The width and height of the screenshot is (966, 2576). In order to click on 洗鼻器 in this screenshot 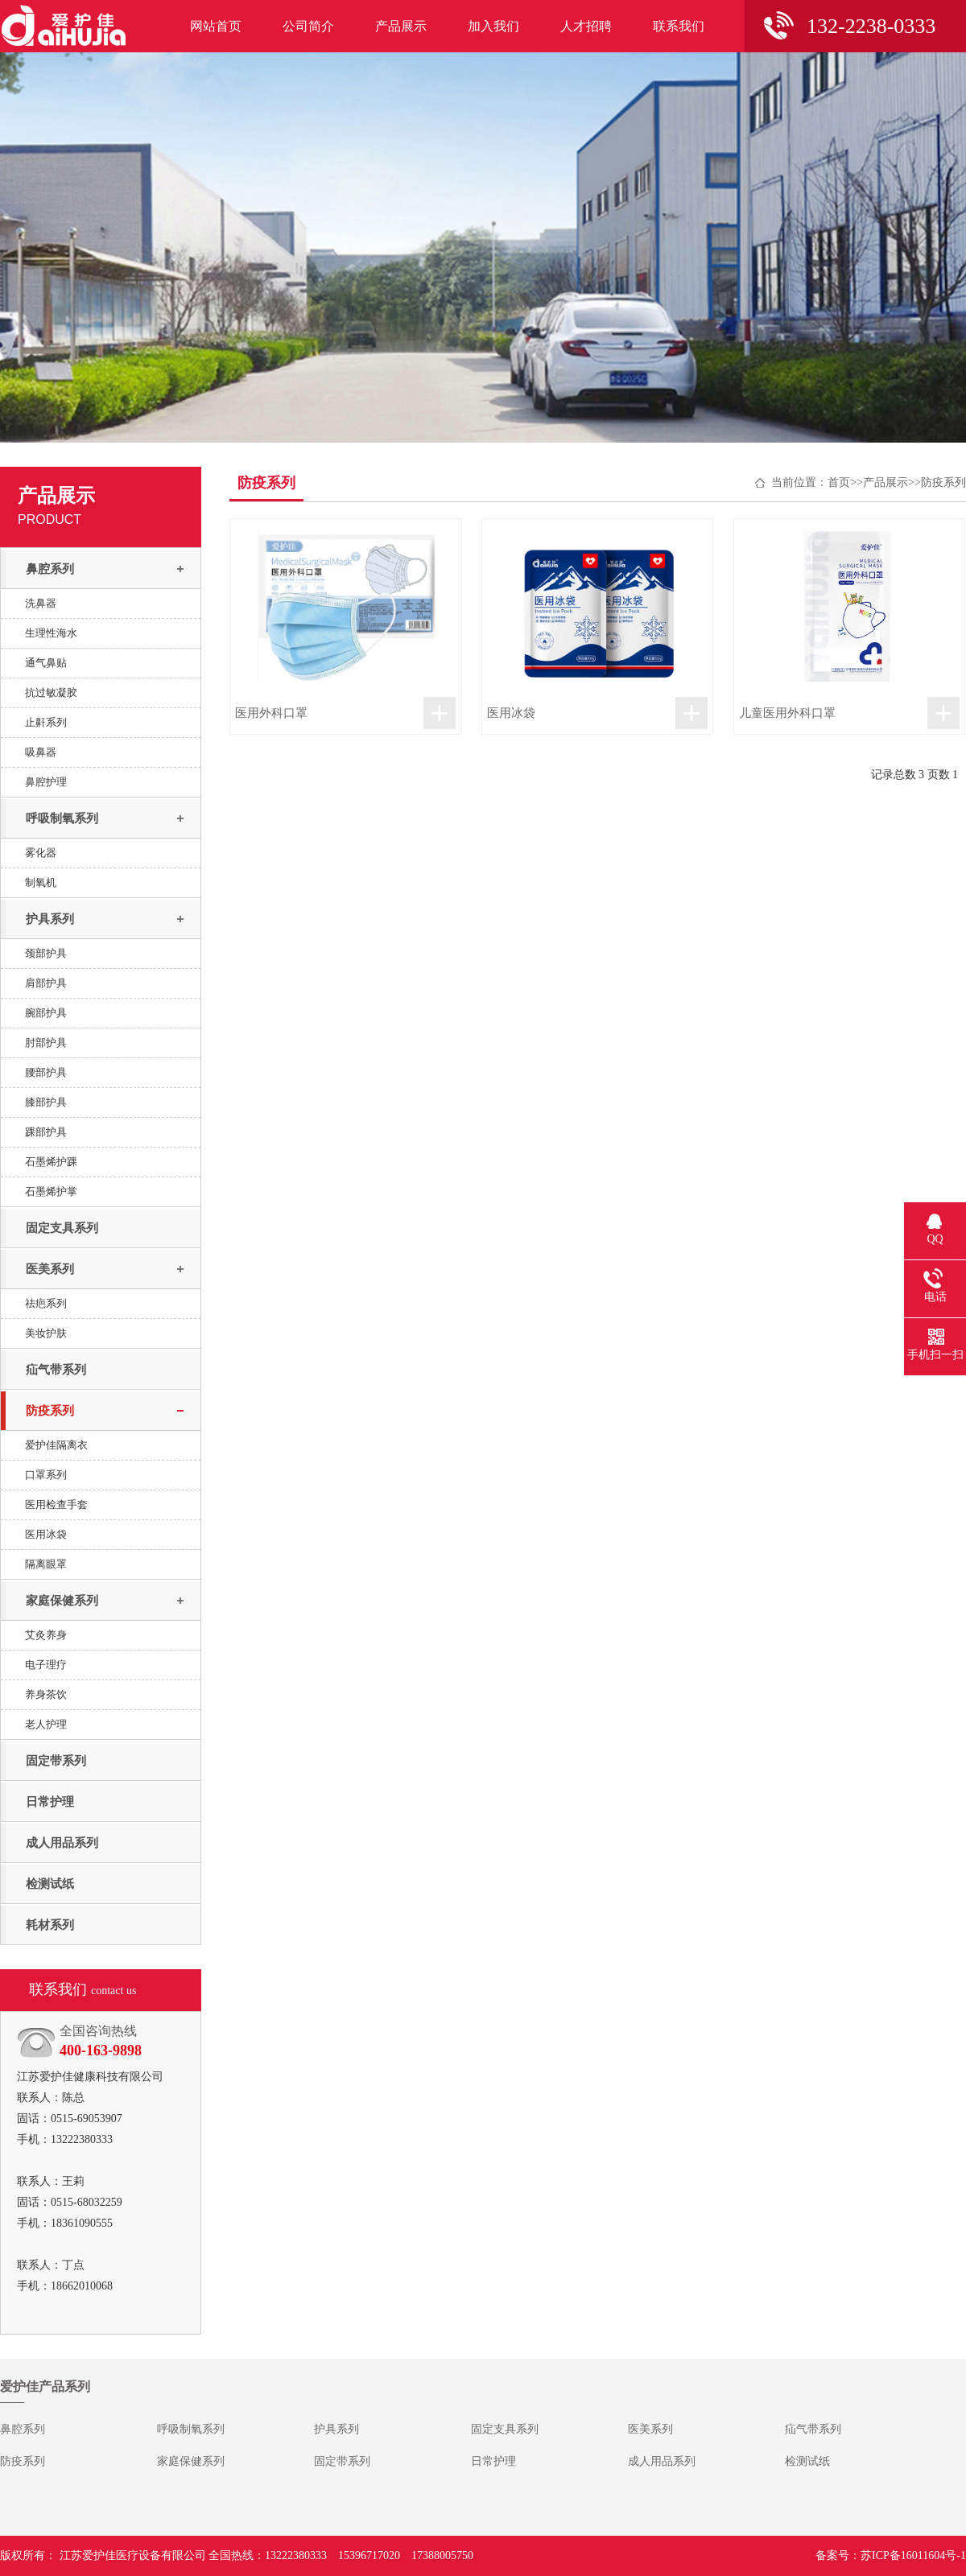, I will do `click(40, 603)`.